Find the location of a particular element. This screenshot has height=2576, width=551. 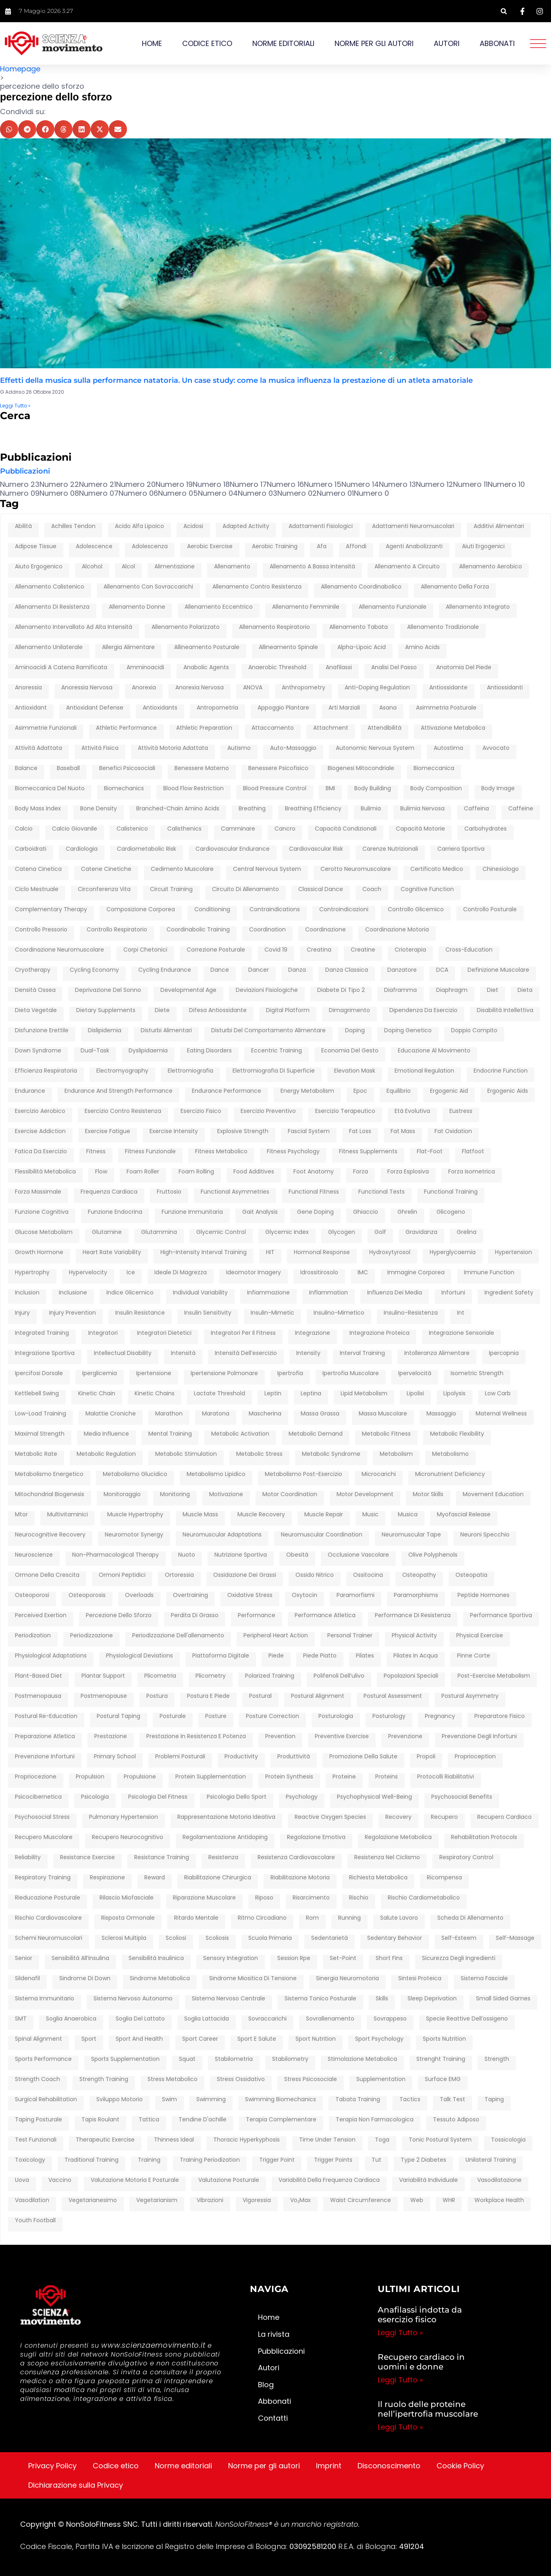

cardiovascular risk is located at coordinates (316, 849).